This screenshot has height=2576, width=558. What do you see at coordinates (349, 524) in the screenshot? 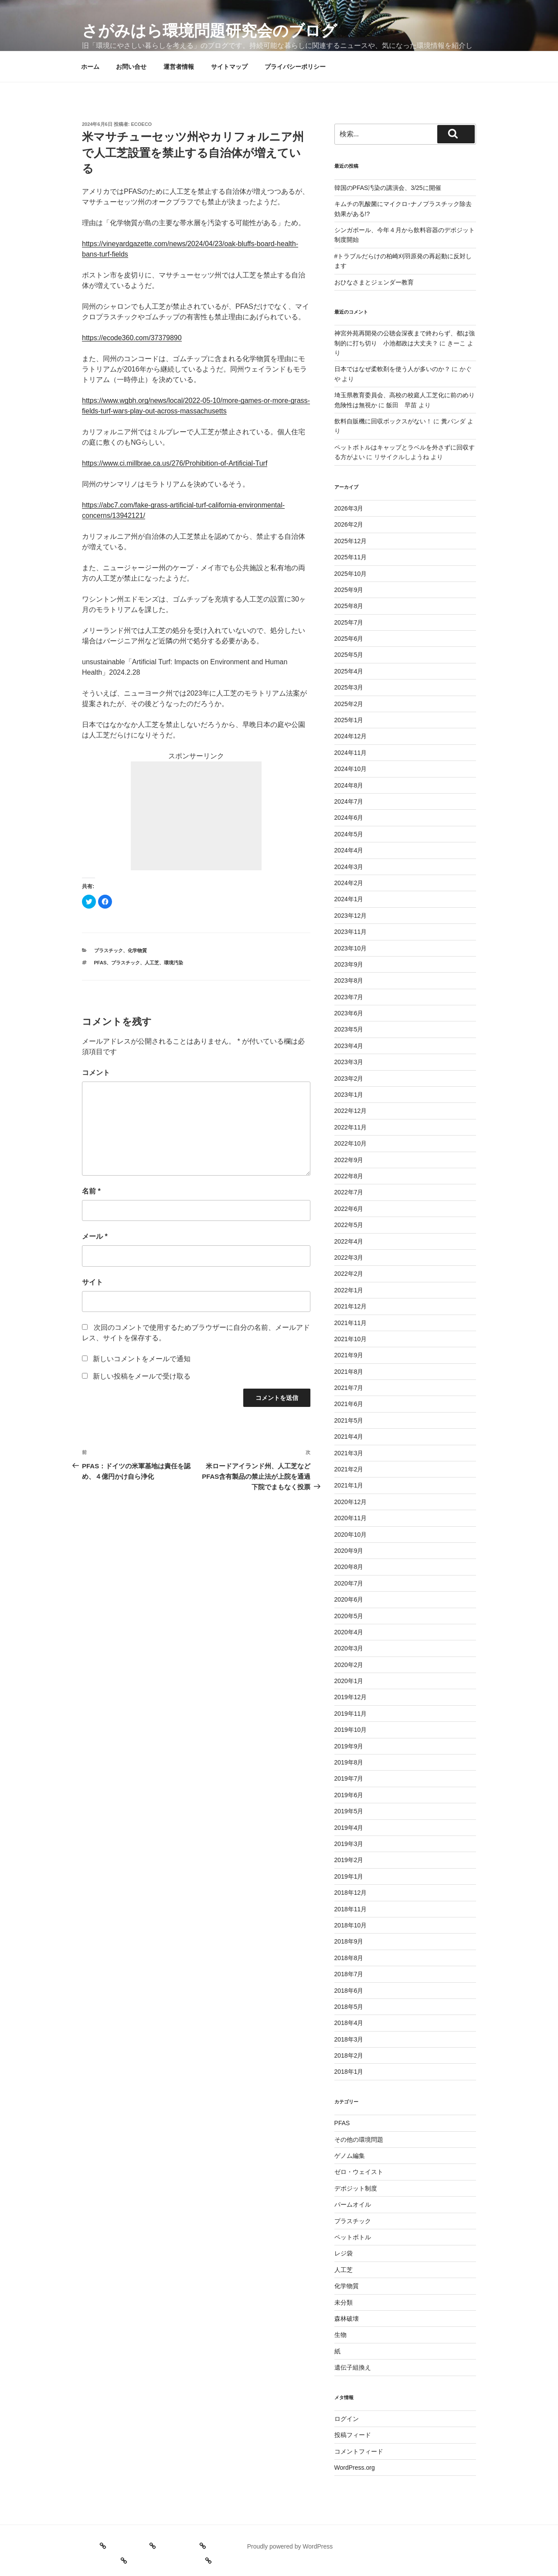
I see `2026年2月` at bounding box center [349, 524].